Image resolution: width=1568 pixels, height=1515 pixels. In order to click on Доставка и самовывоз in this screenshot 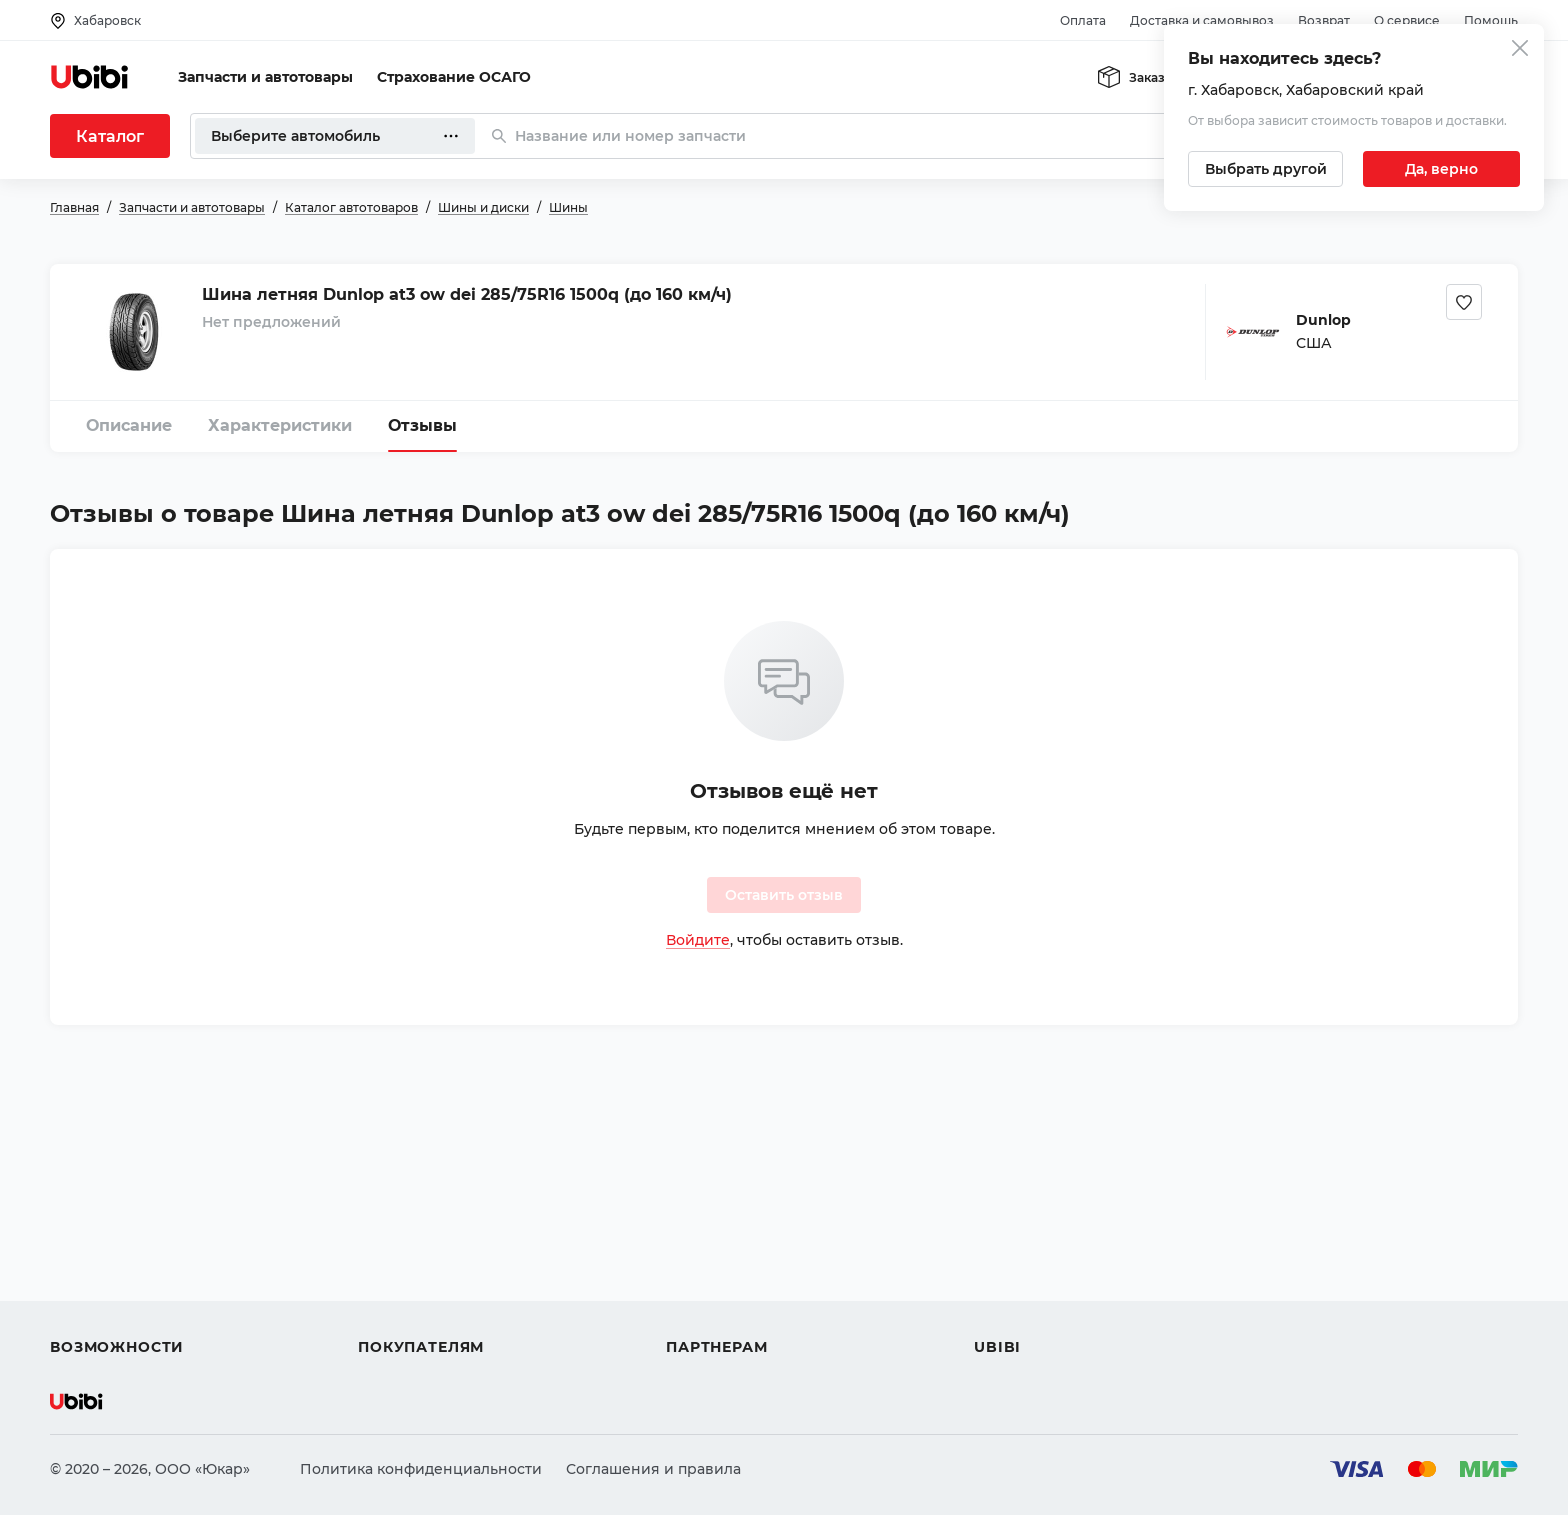, I will do `click(1202, 20)`.